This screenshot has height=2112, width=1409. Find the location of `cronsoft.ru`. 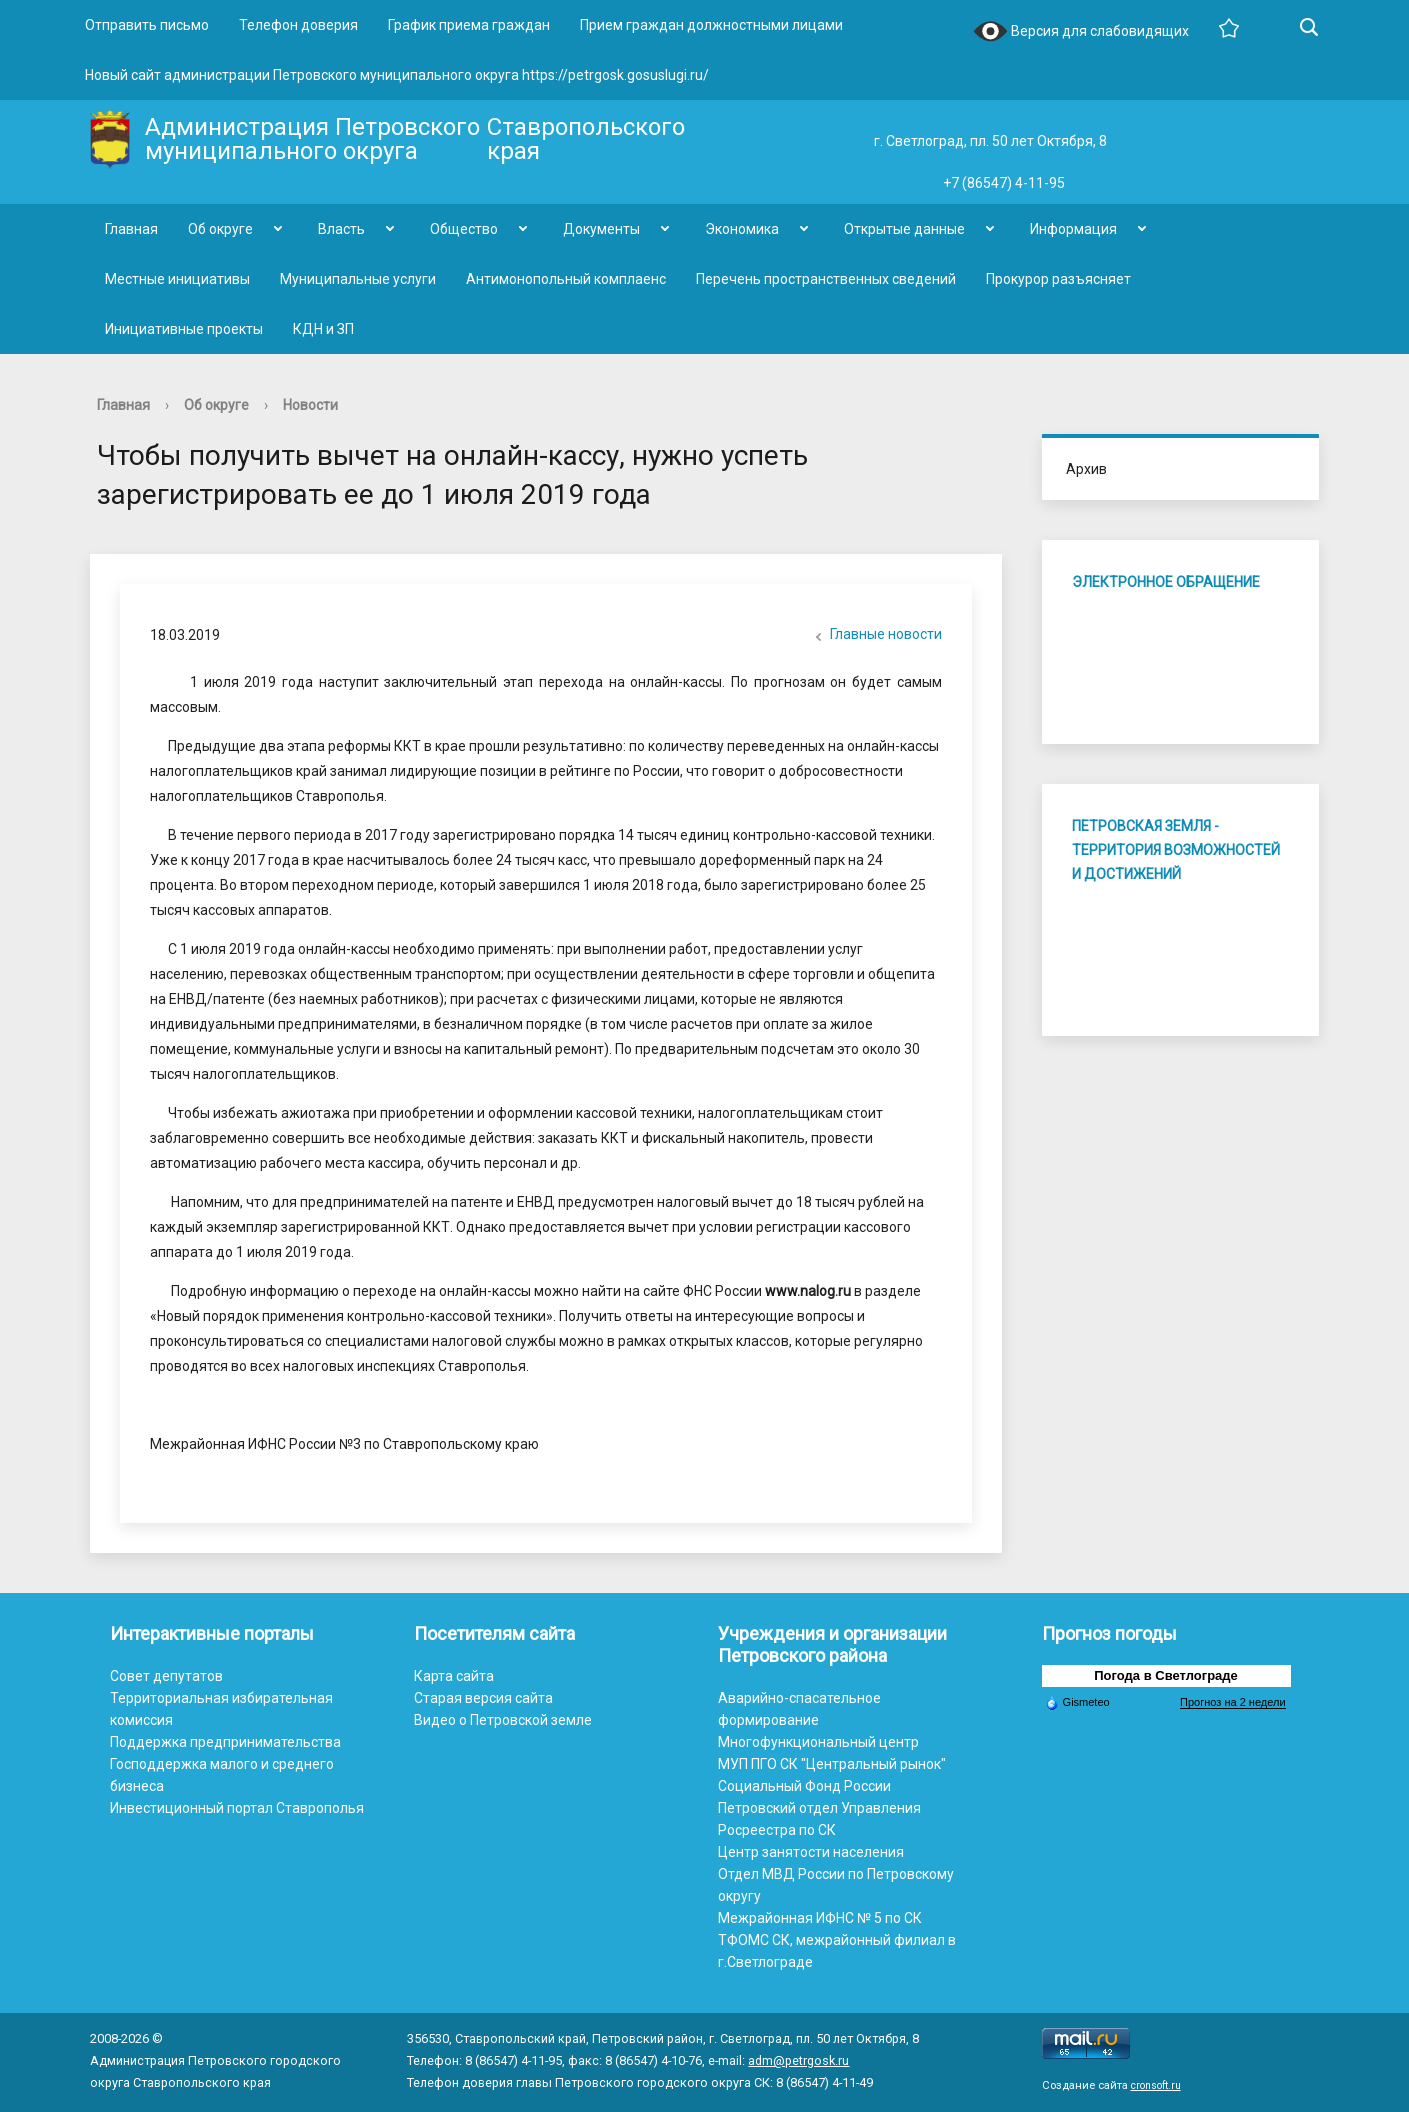

cronsoft.ru is located at coordinates (1156, 2085).